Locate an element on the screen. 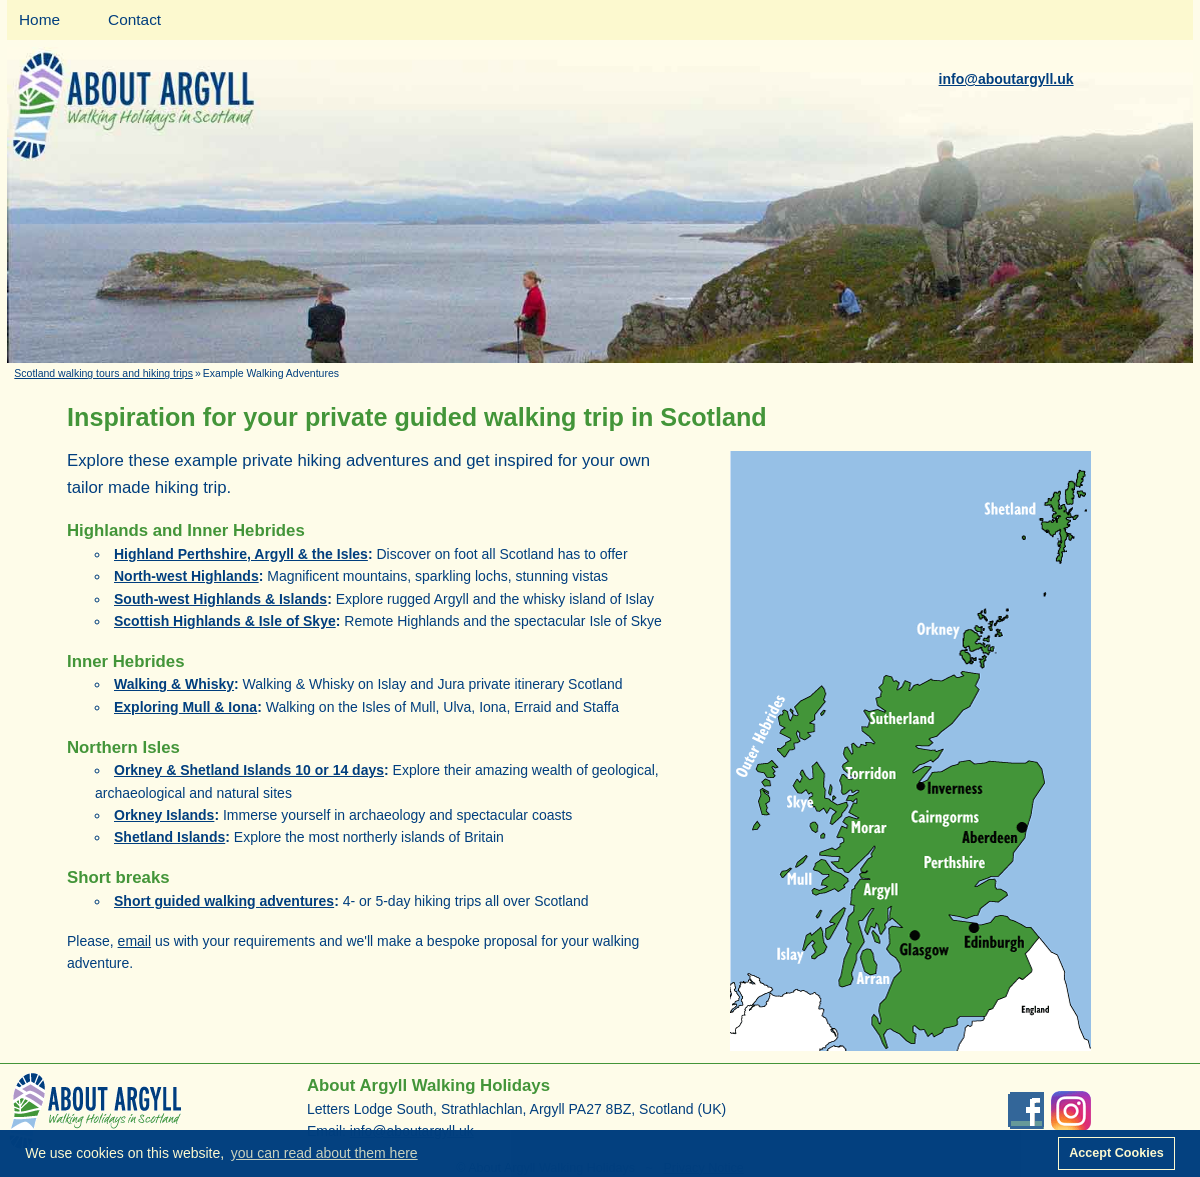 This screenshot has height=1177, width=1200. Shetland Islands is located at coordinates (169, 837).